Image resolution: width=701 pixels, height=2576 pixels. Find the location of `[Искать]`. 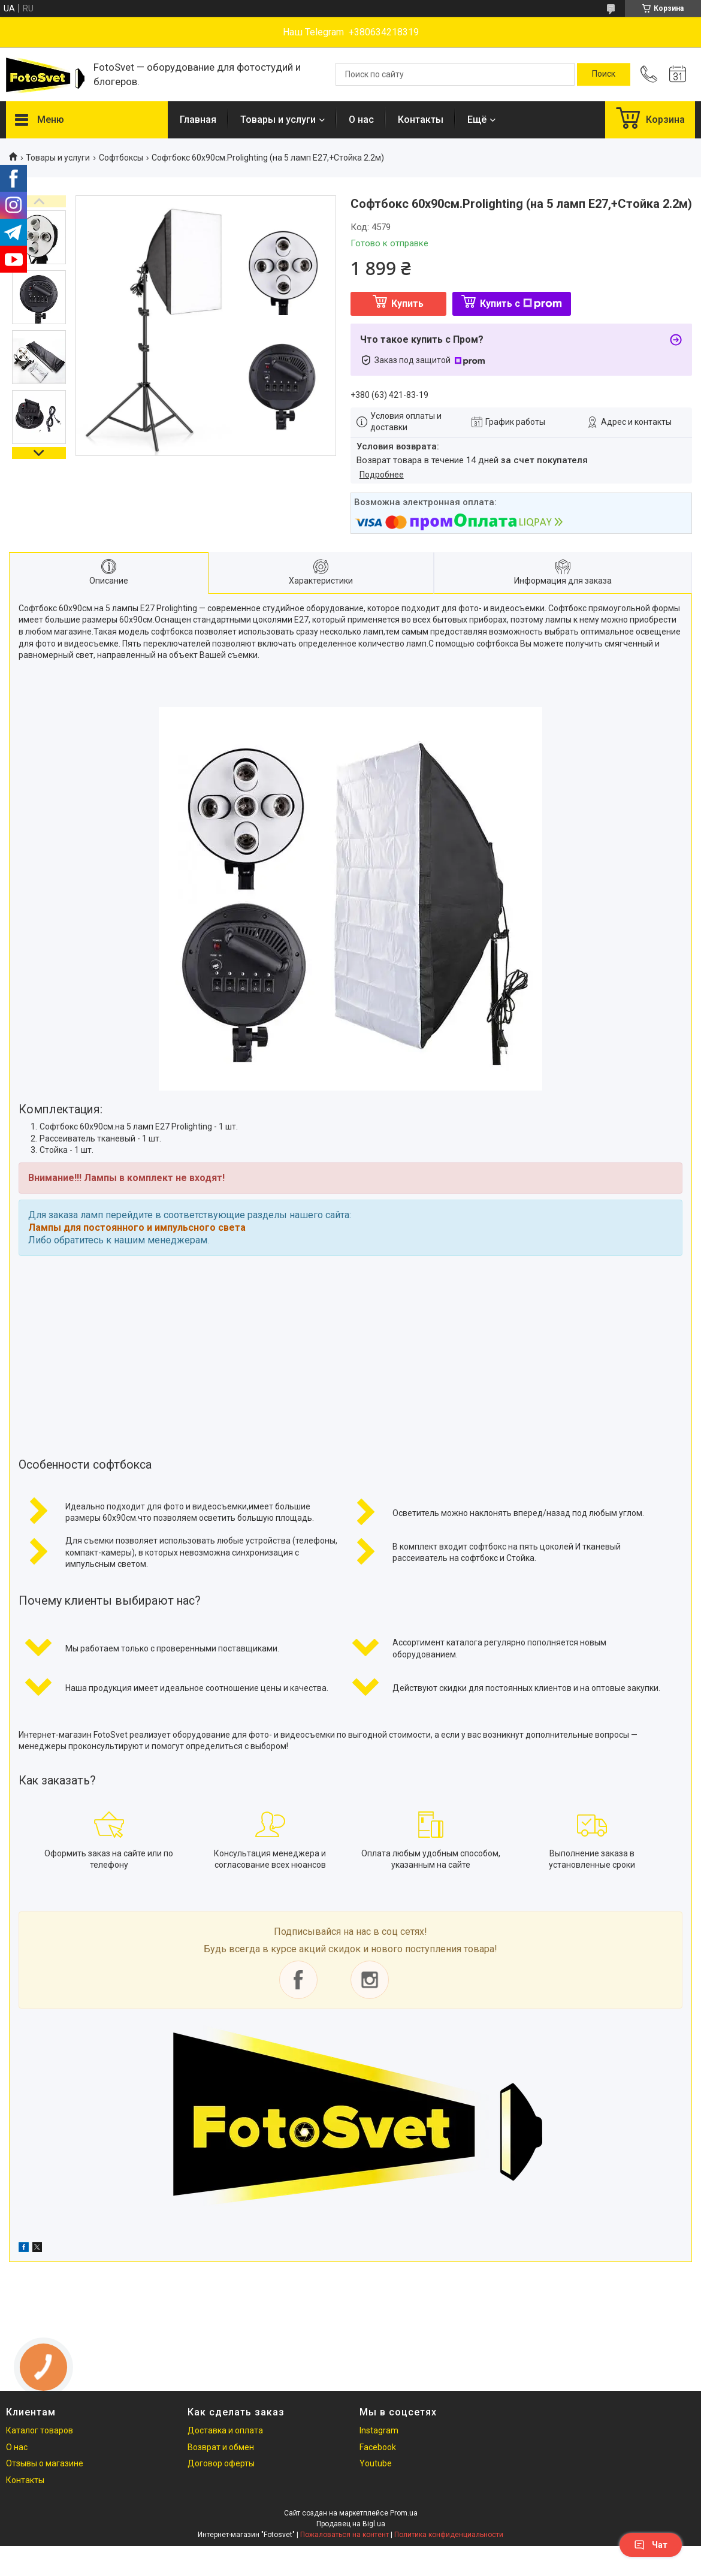

[Искать] is located at coordinates (603, 74).